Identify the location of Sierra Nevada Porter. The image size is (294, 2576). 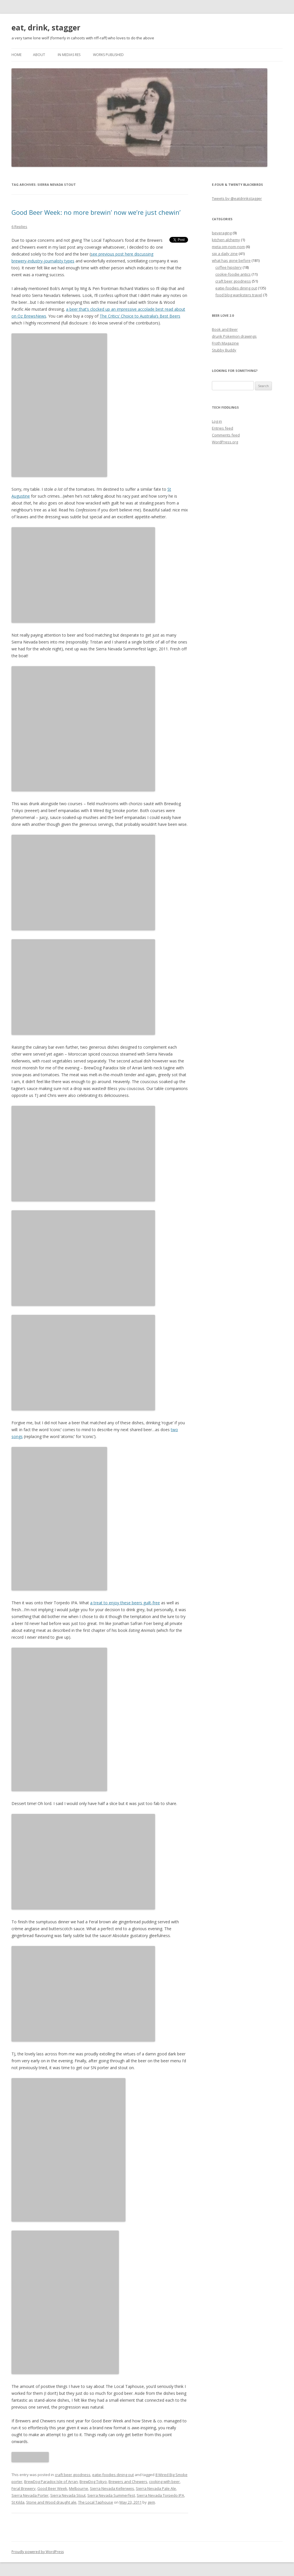
(30, 2495).